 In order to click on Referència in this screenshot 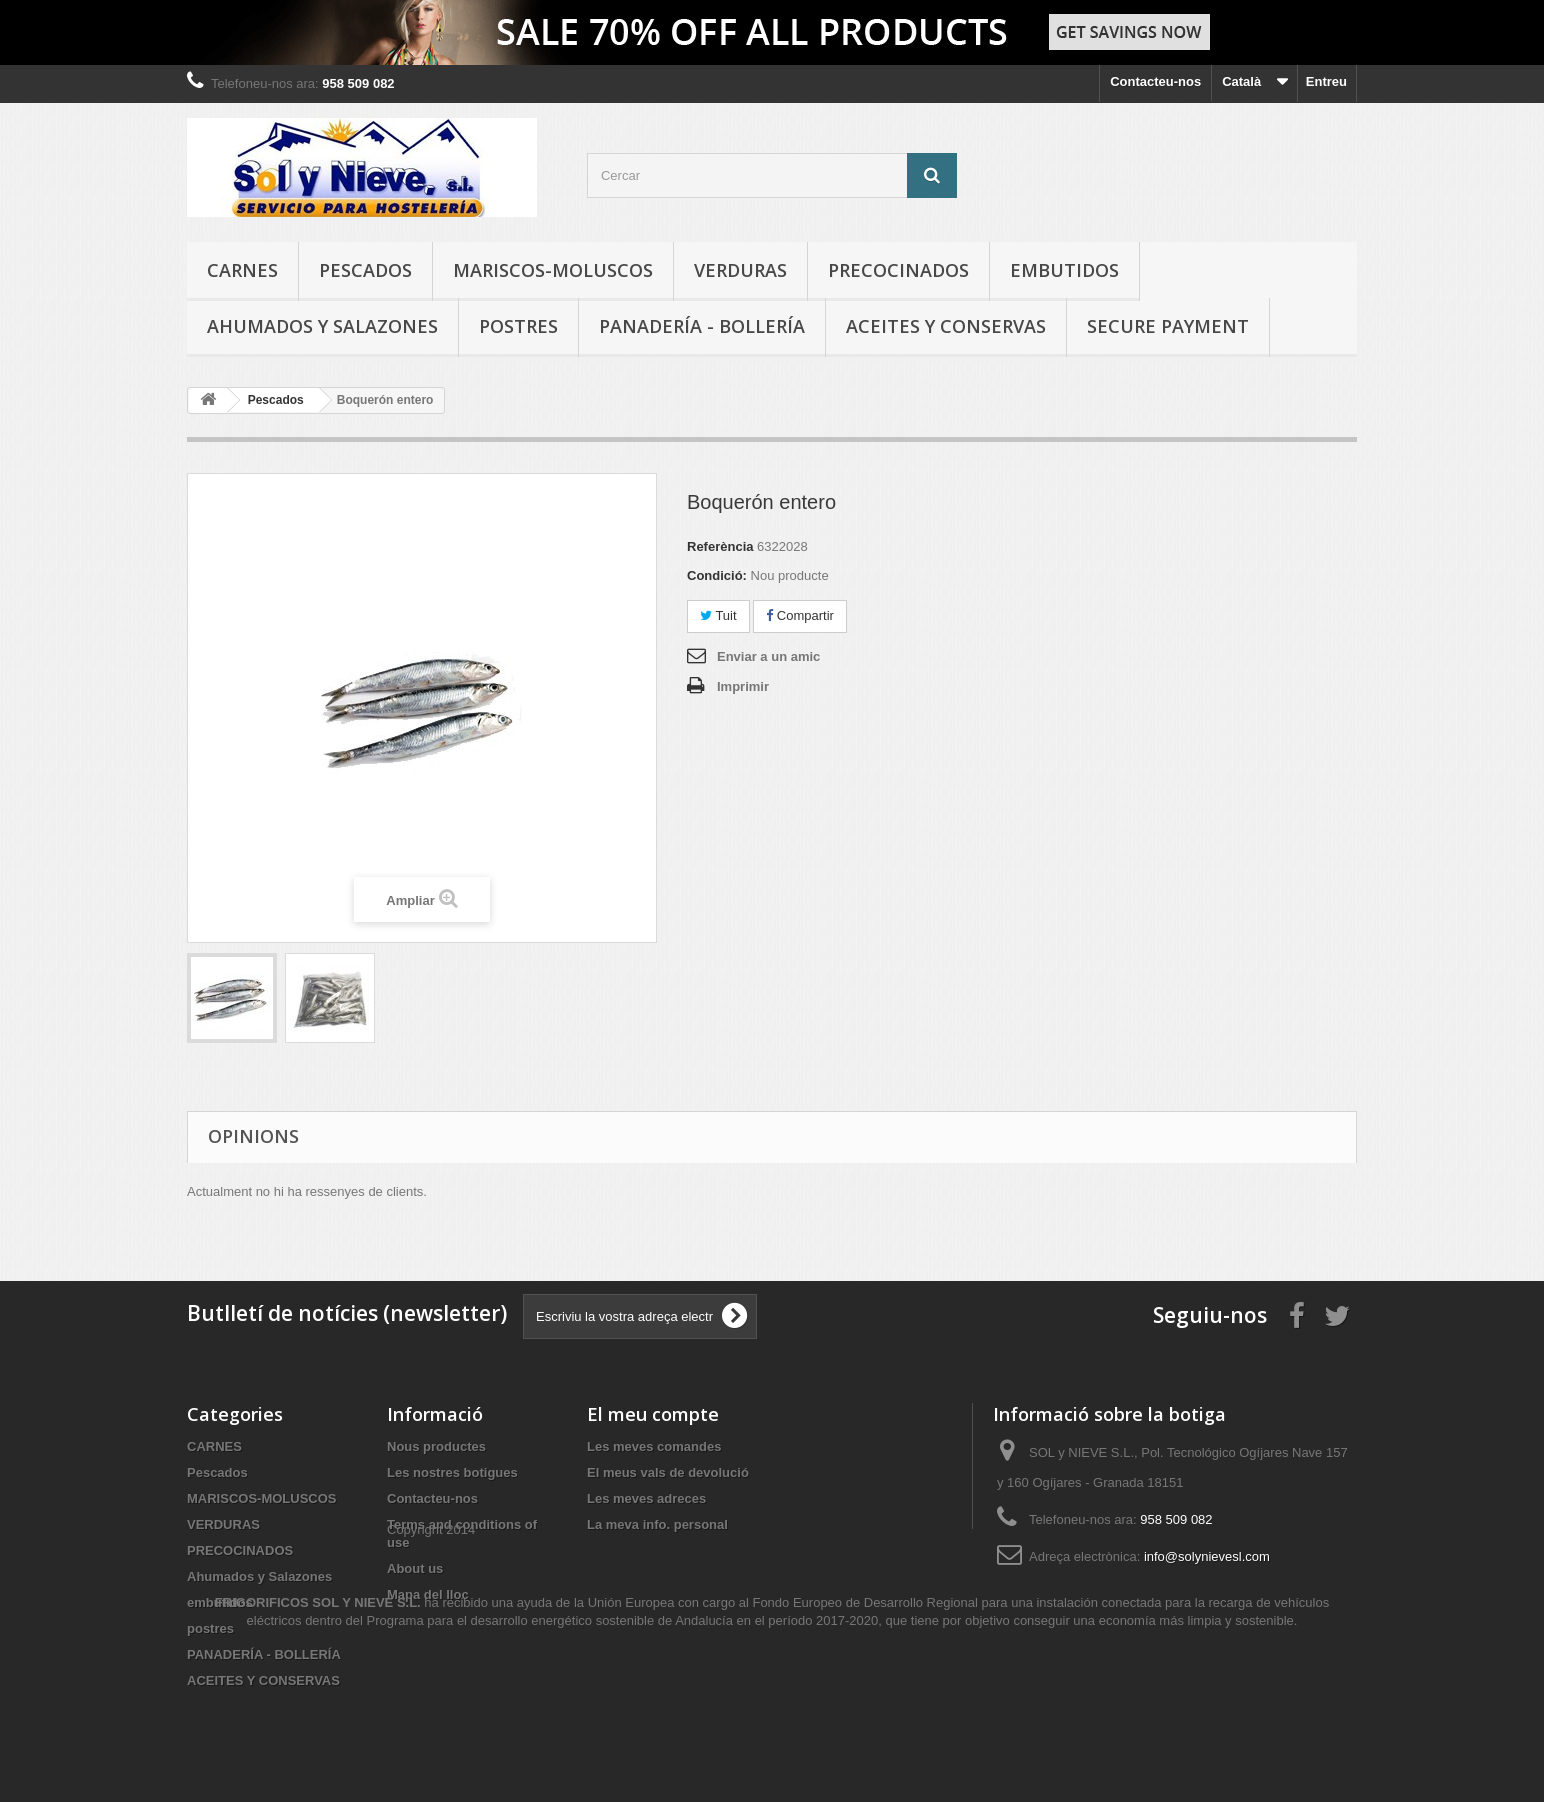, I will do `click(720, 546)`.